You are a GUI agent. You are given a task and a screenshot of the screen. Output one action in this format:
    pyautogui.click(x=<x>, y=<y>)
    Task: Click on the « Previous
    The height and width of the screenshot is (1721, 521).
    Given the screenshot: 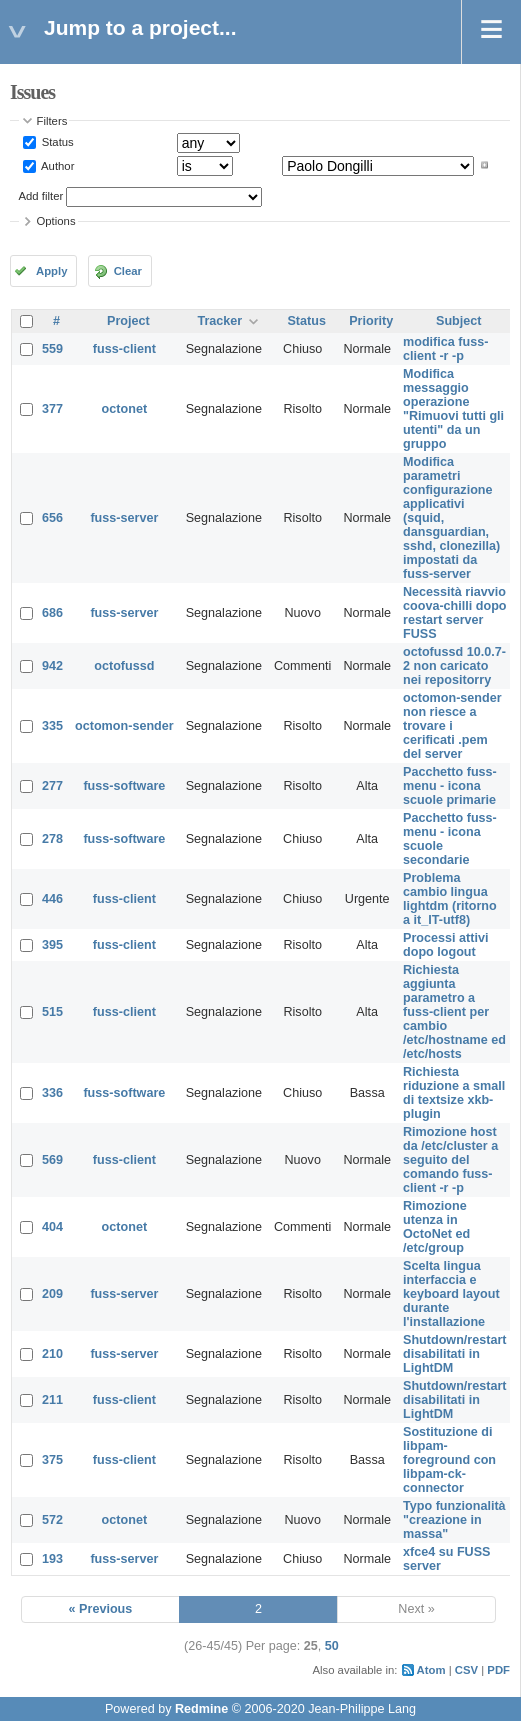 What is the action you would take?
    pyautogui.click(x=101, y=1609)
    